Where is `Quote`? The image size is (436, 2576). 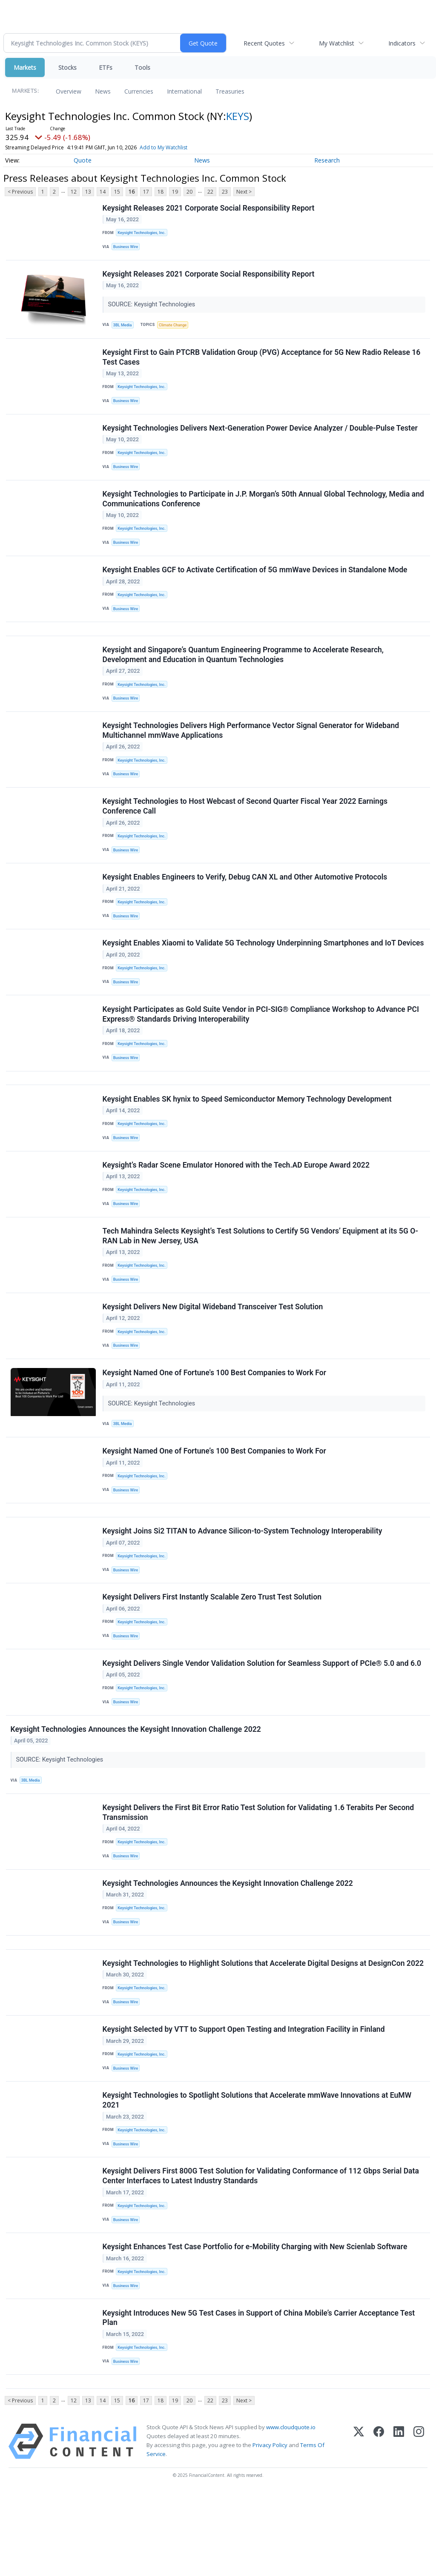
Quote is located at coordinates (83, 160).